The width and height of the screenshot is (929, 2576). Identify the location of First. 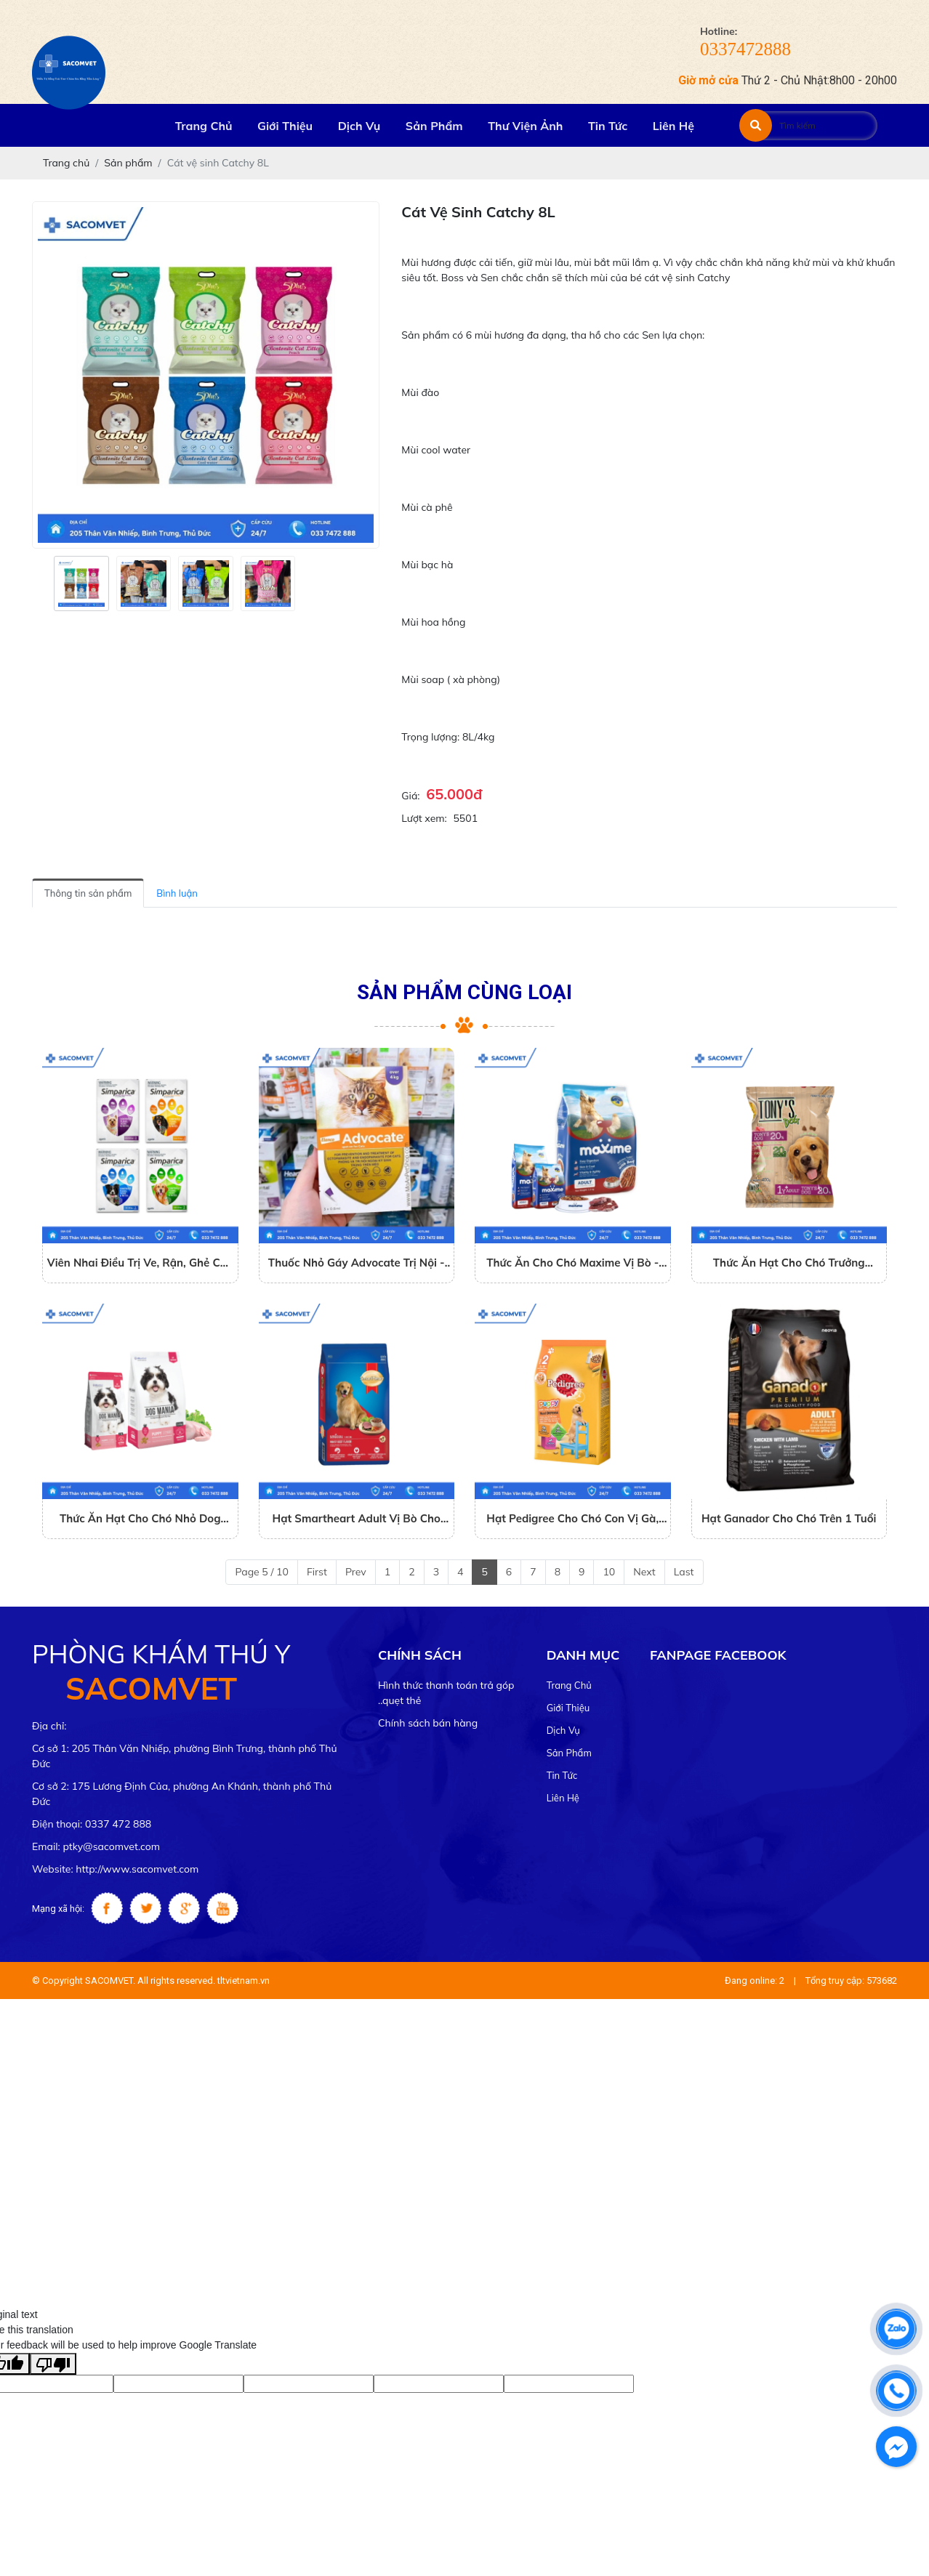
(317, 1571).